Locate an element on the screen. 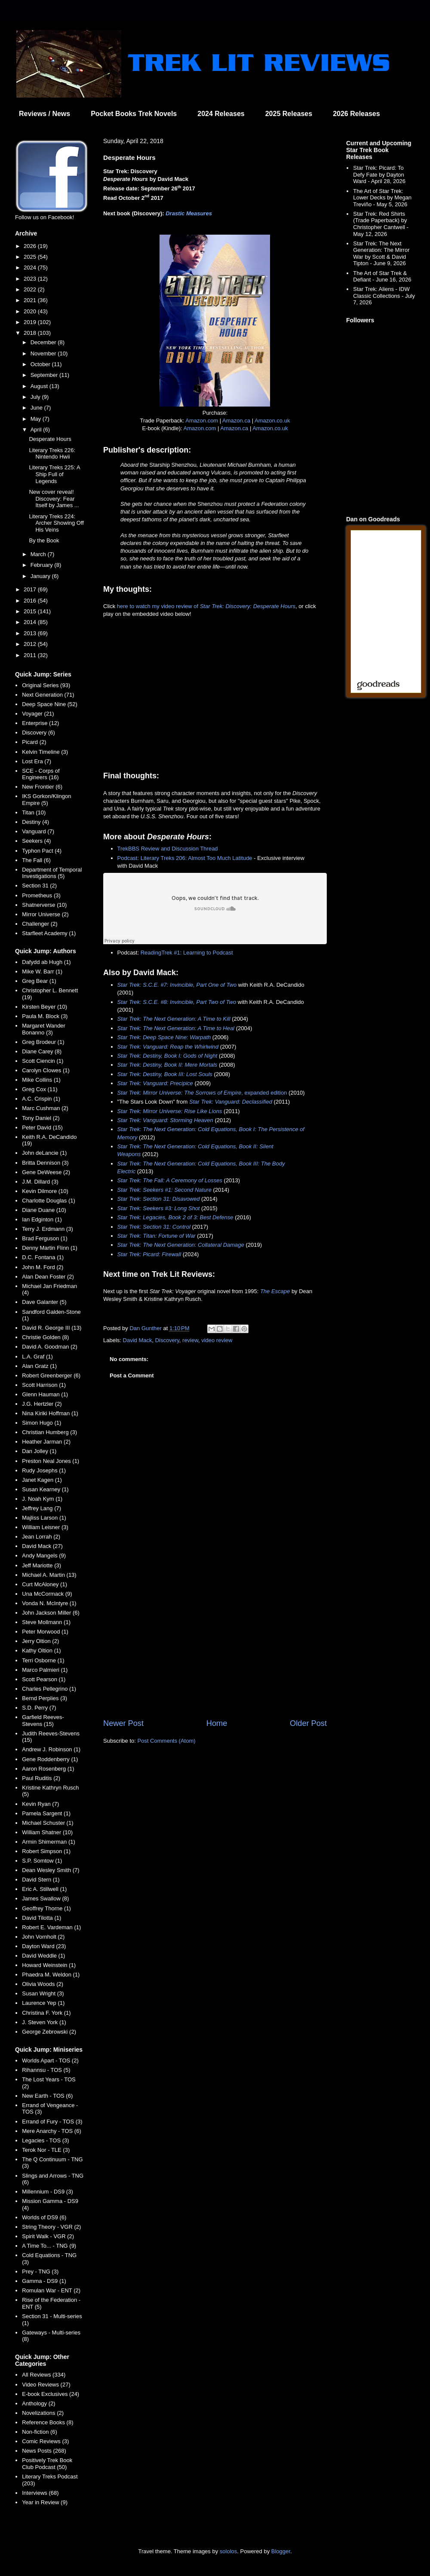 The width and height of the screenshot is (430, 2576). Kathy Oltion (1) is located at coordinates (41, 1650).